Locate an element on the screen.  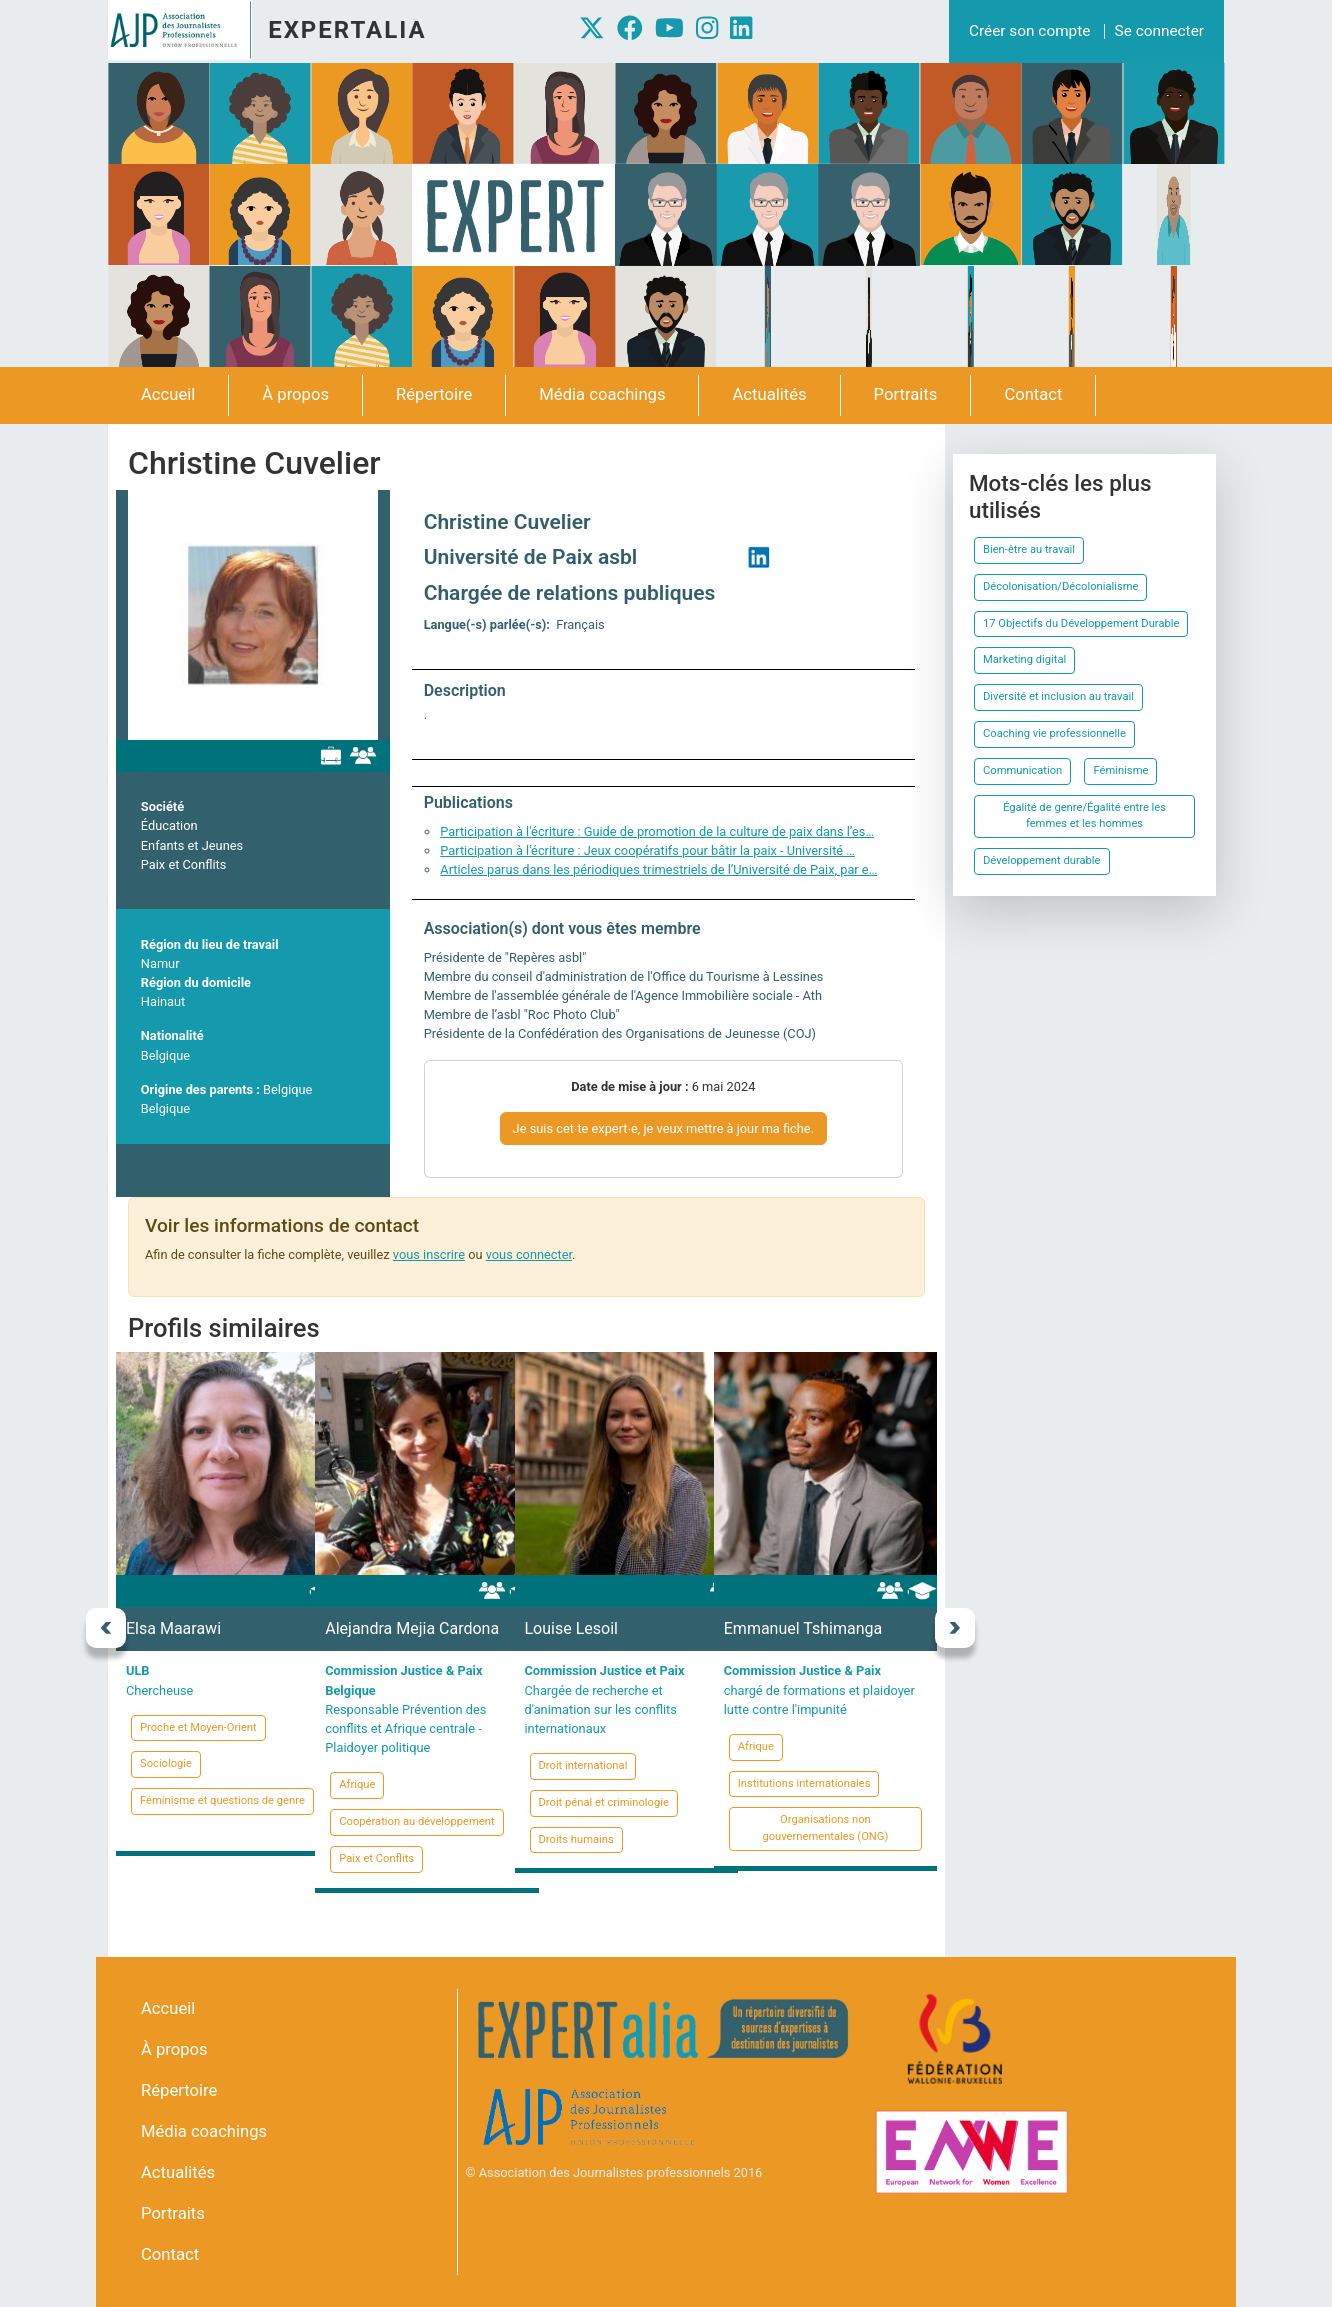
Société is located at coordinates (162, 806).